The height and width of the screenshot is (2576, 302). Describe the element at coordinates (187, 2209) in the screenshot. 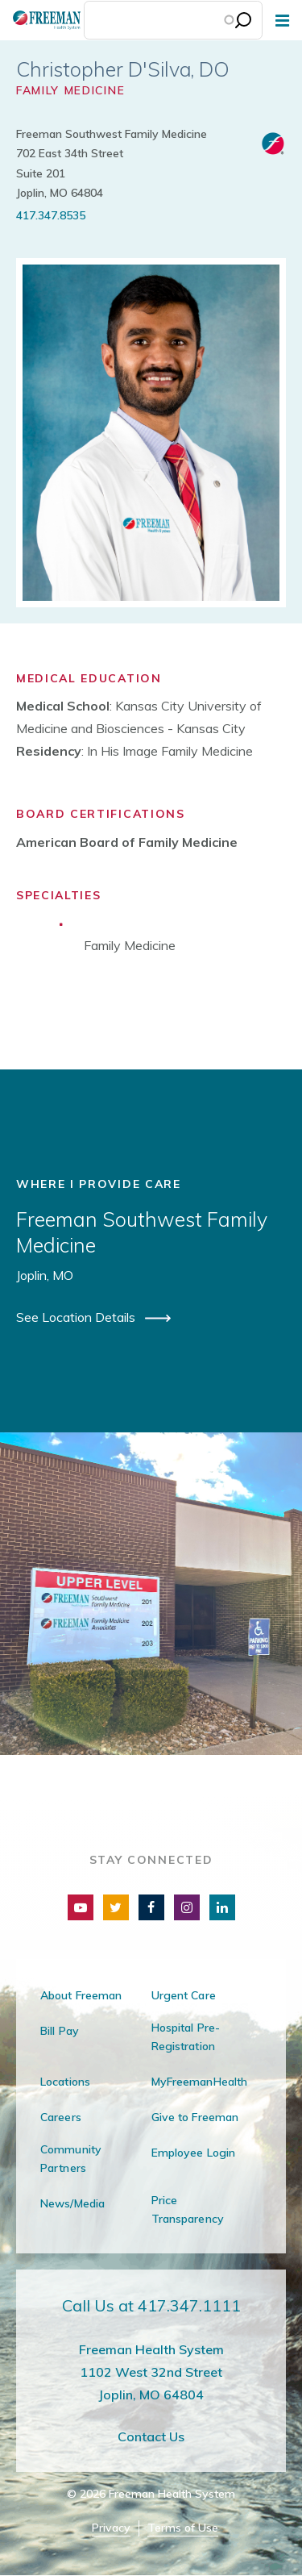

I see `Price Transparency` at that location.